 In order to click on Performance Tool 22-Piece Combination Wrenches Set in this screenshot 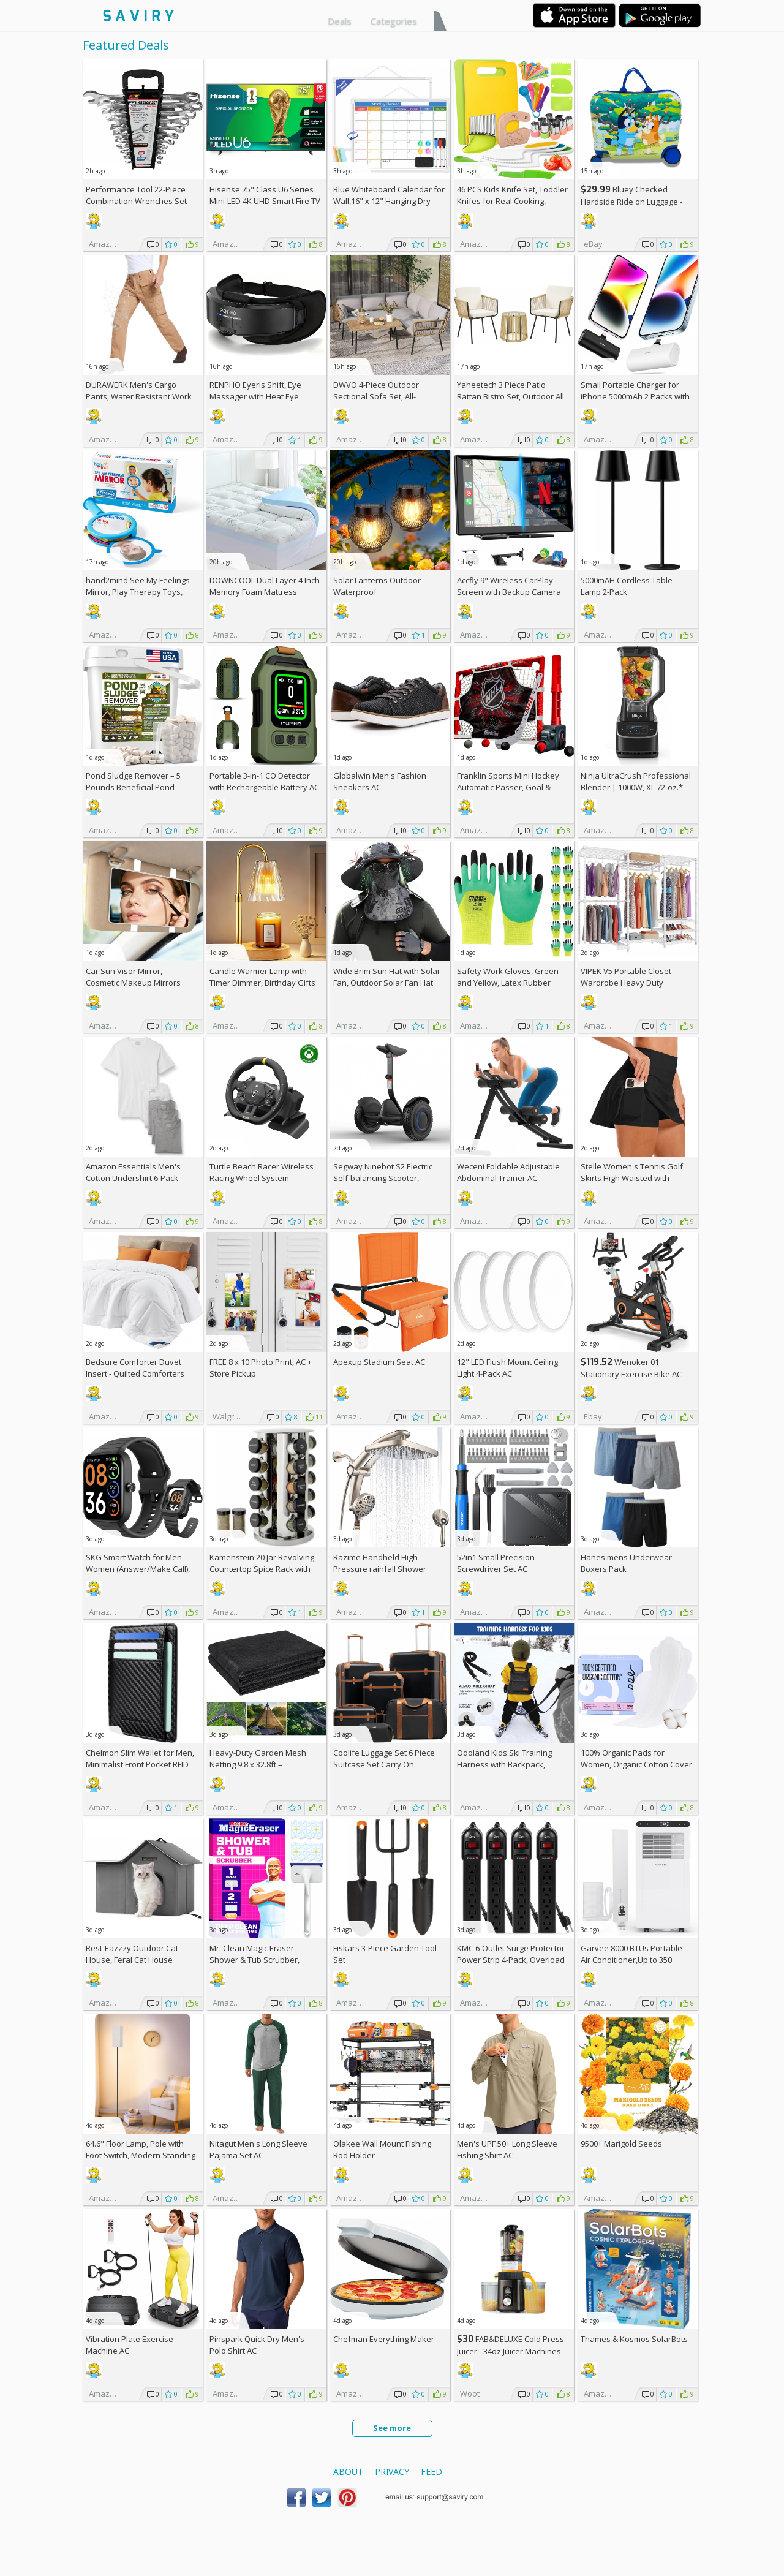, I will do `click(136, 195)`.